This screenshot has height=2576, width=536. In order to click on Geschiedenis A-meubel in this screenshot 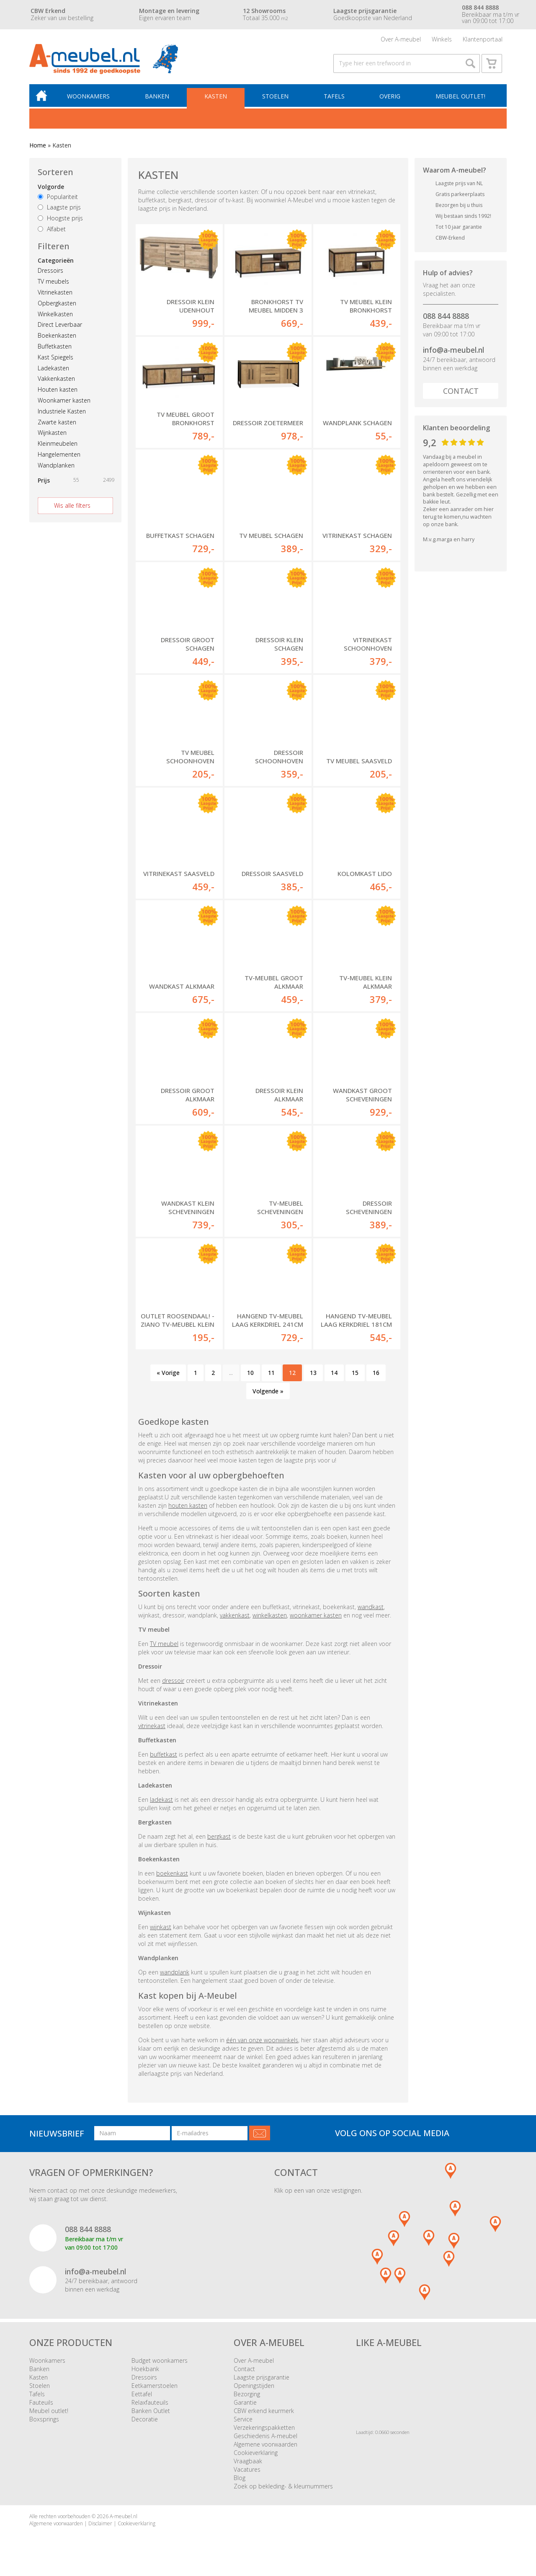, I will do `click(265, 2439)`.